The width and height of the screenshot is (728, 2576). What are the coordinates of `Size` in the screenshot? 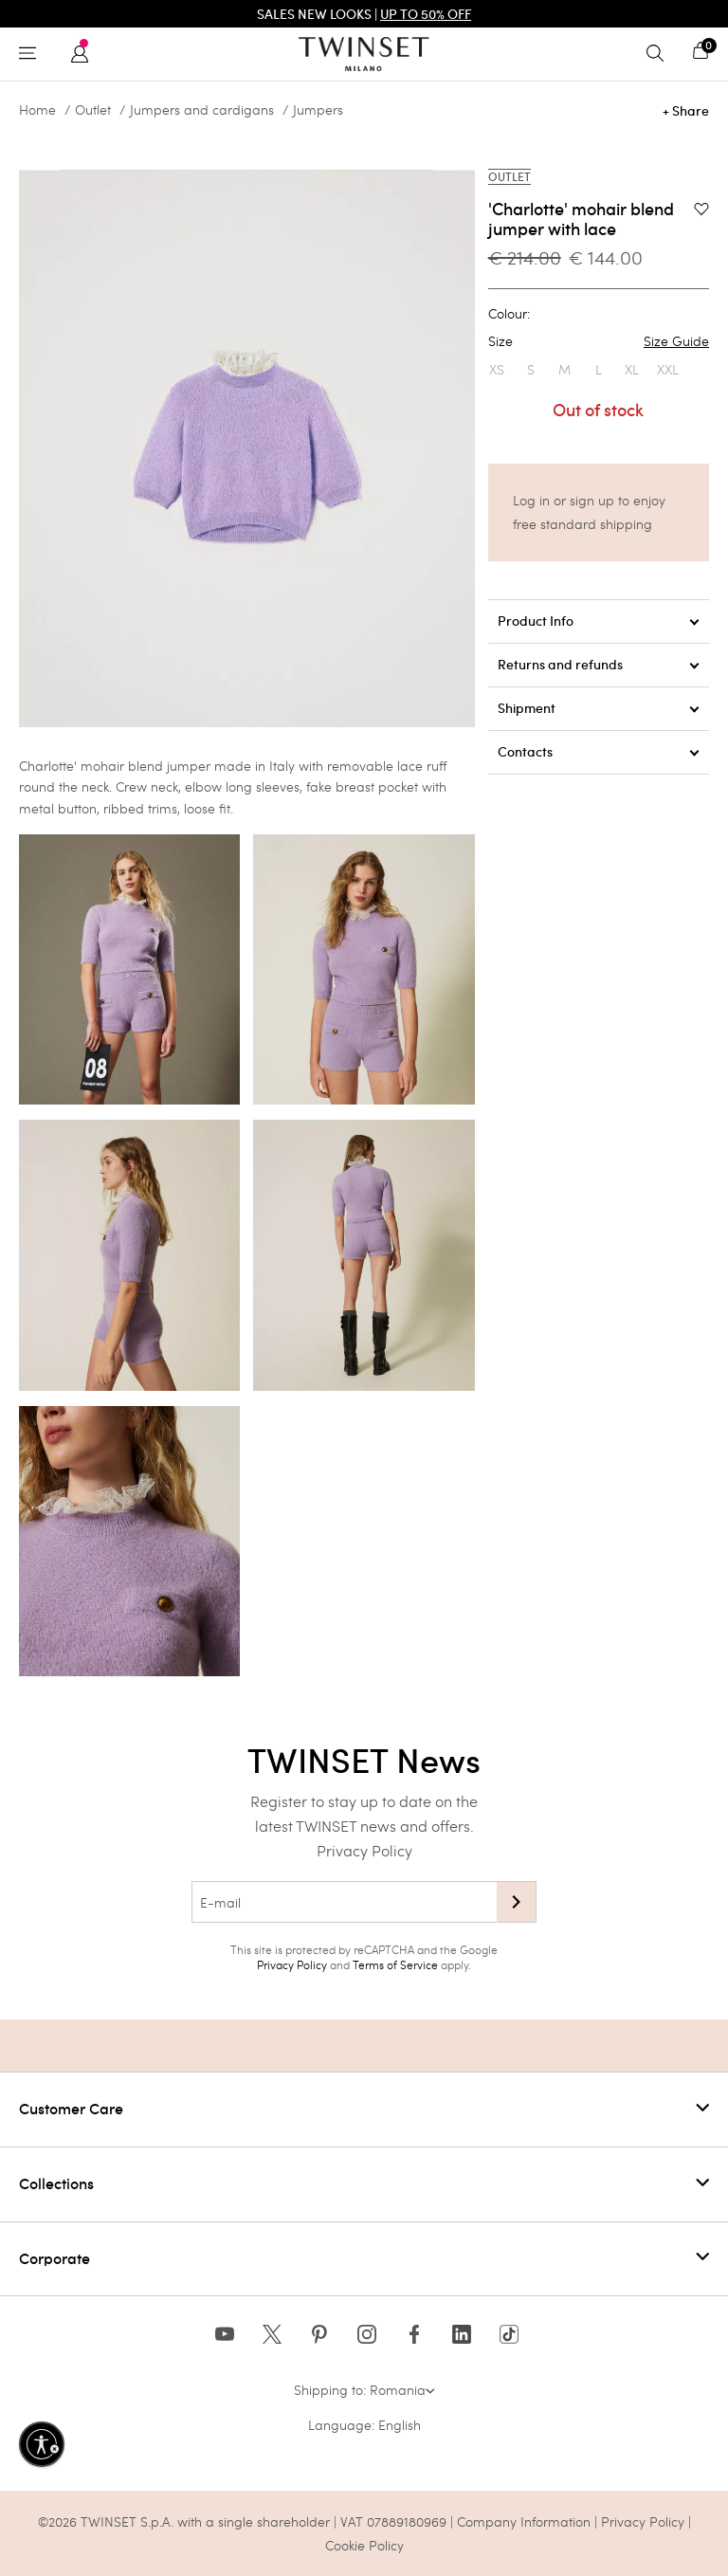 It's located at (598, 341).